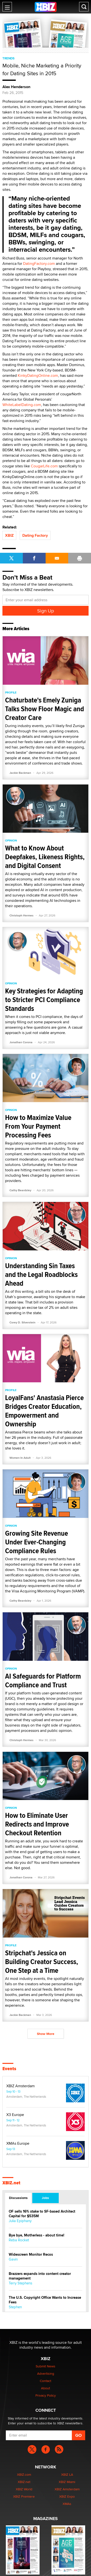 The width and height of the screenshot is (91, 2576). I want to click on Alex Henderson, so click(16, 86).